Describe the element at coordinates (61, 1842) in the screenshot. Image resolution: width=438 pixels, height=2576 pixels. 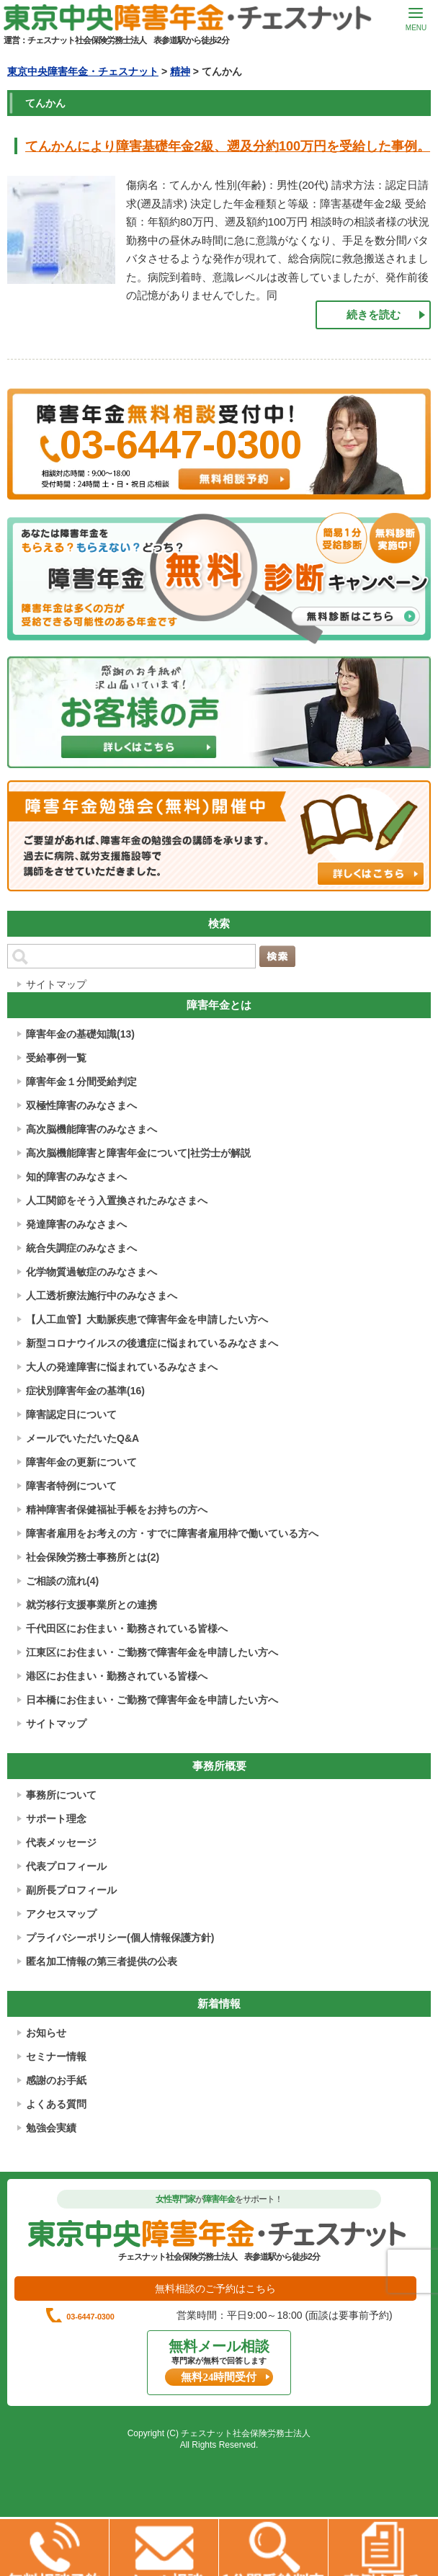
I see `代表メッセージ` at that location.